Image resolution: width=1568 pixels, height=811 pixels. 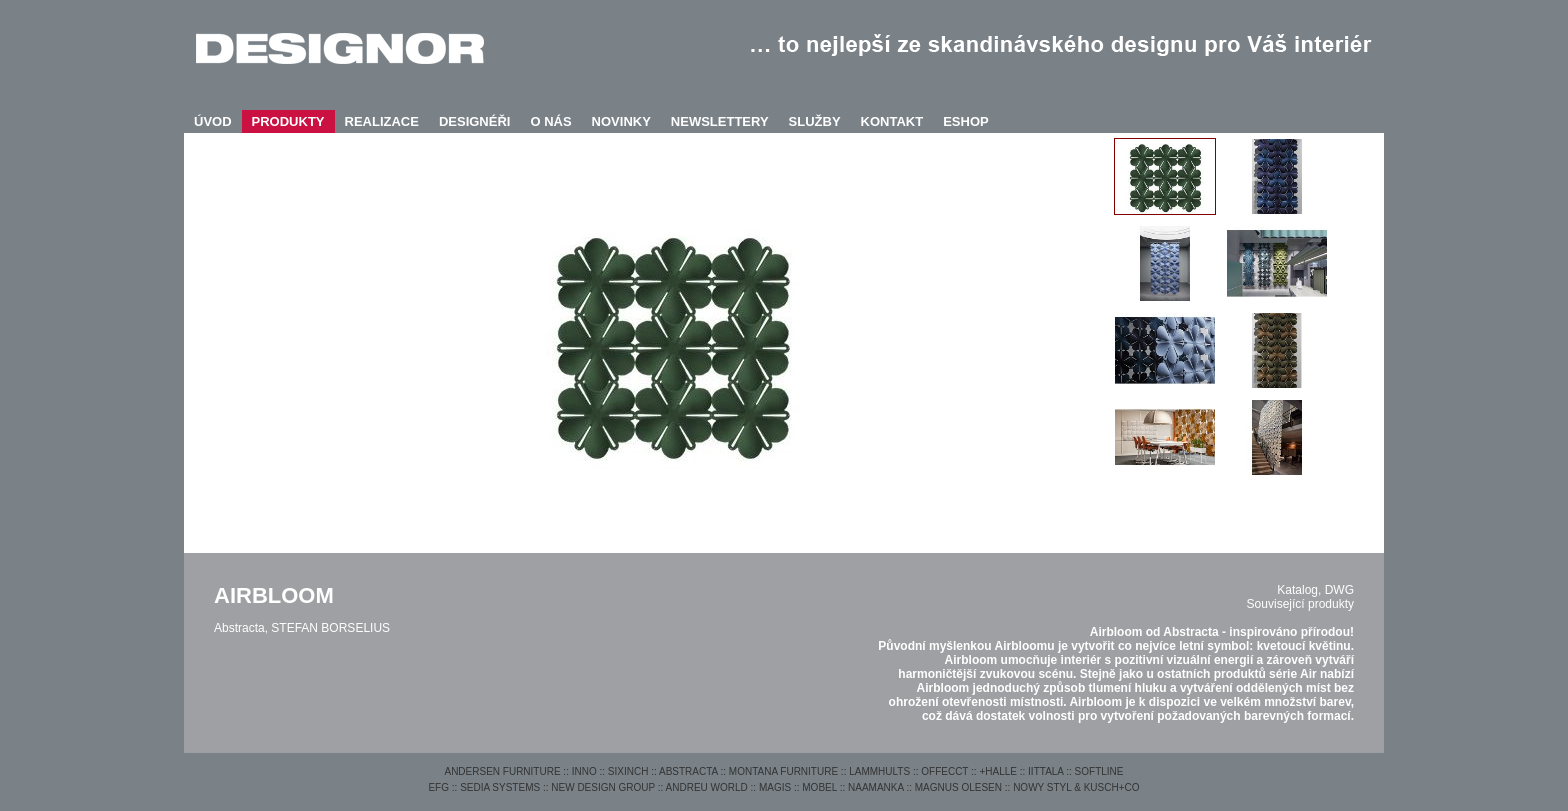 What do you see at coordinates (1045, 771) in the screenshot?
I see `IITTALA` at bounding box center [1045, 771].